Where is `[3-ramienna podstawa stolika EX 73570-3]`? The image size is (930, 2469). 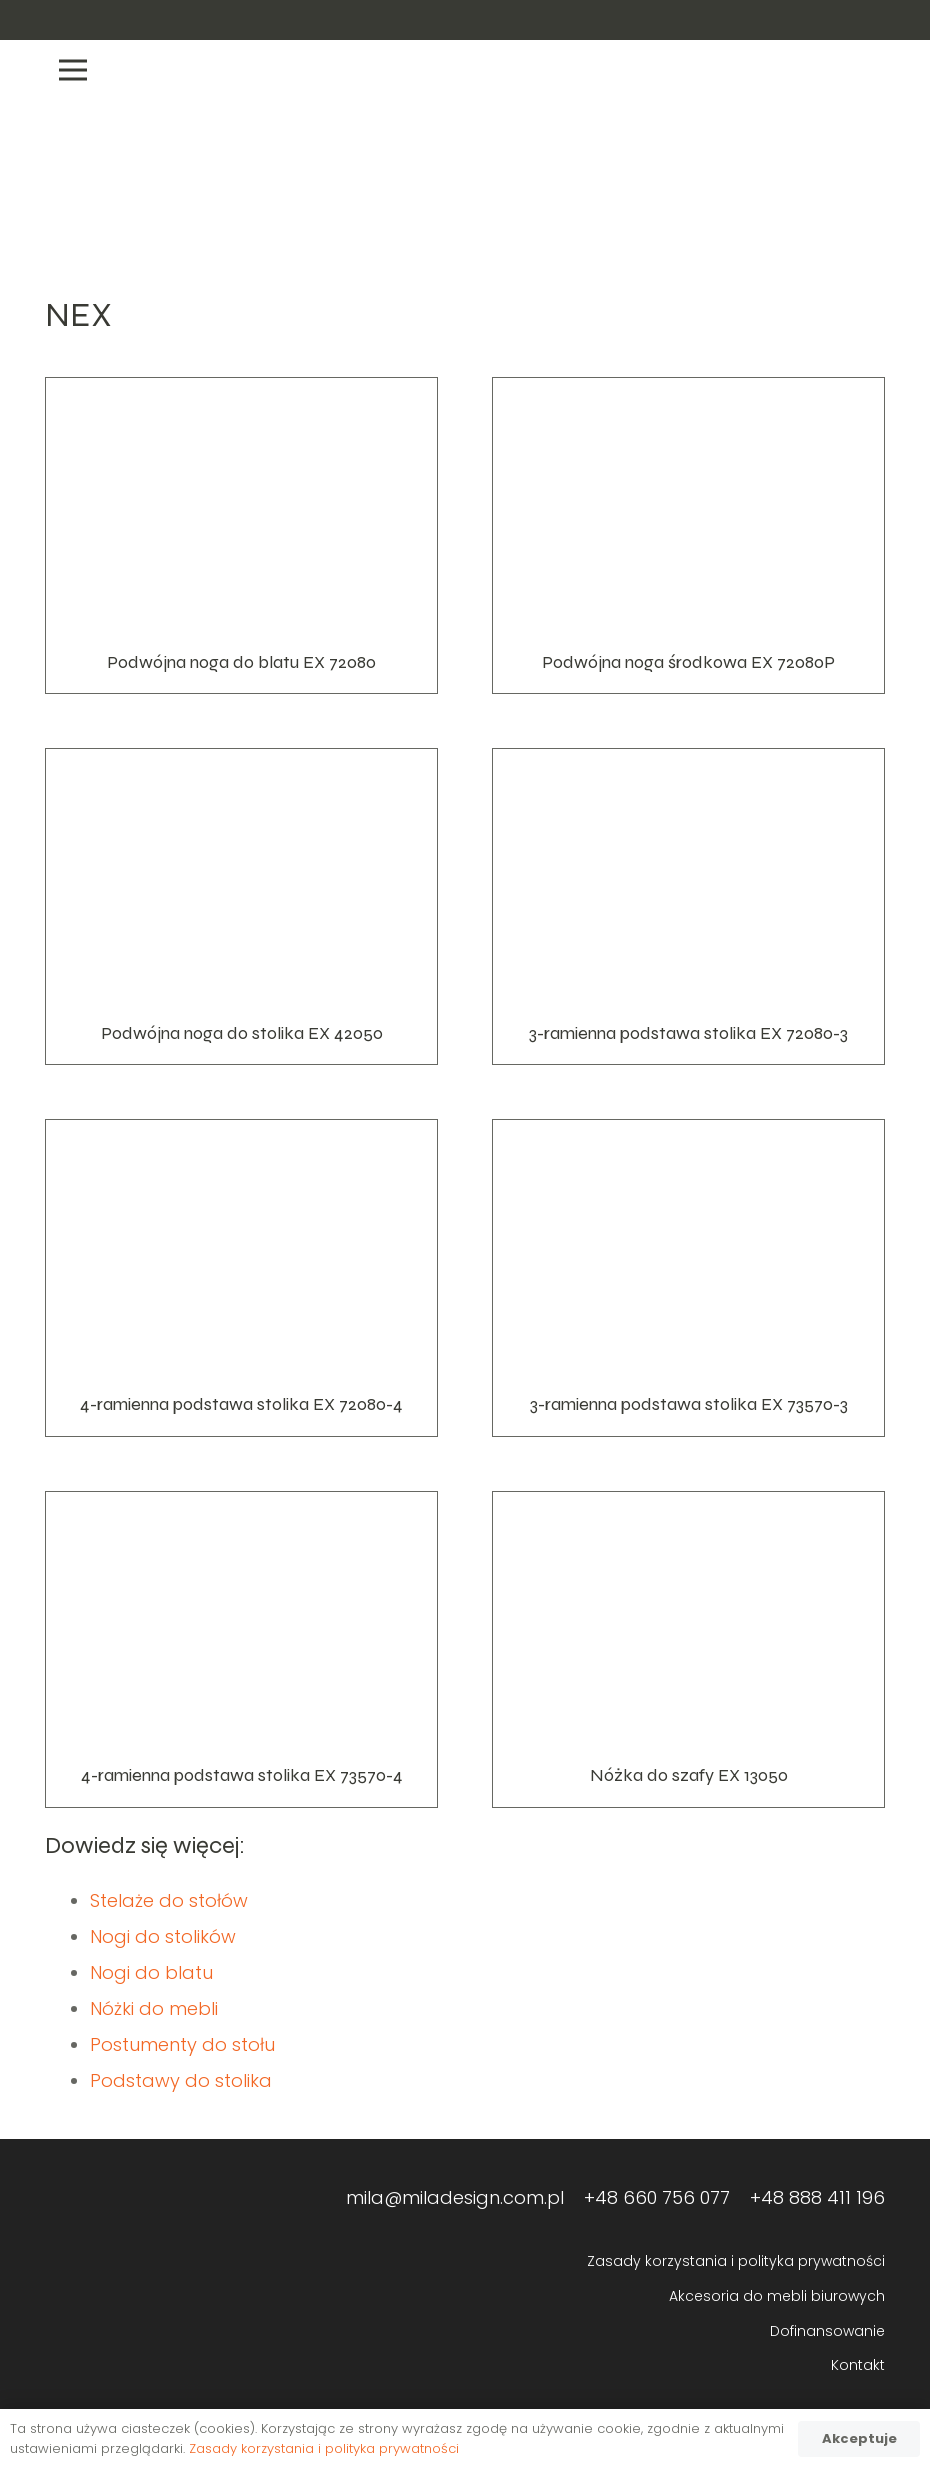 [3-ramienna podstawa stolika EX 73570-3] is located at coordinates (688, 1277).